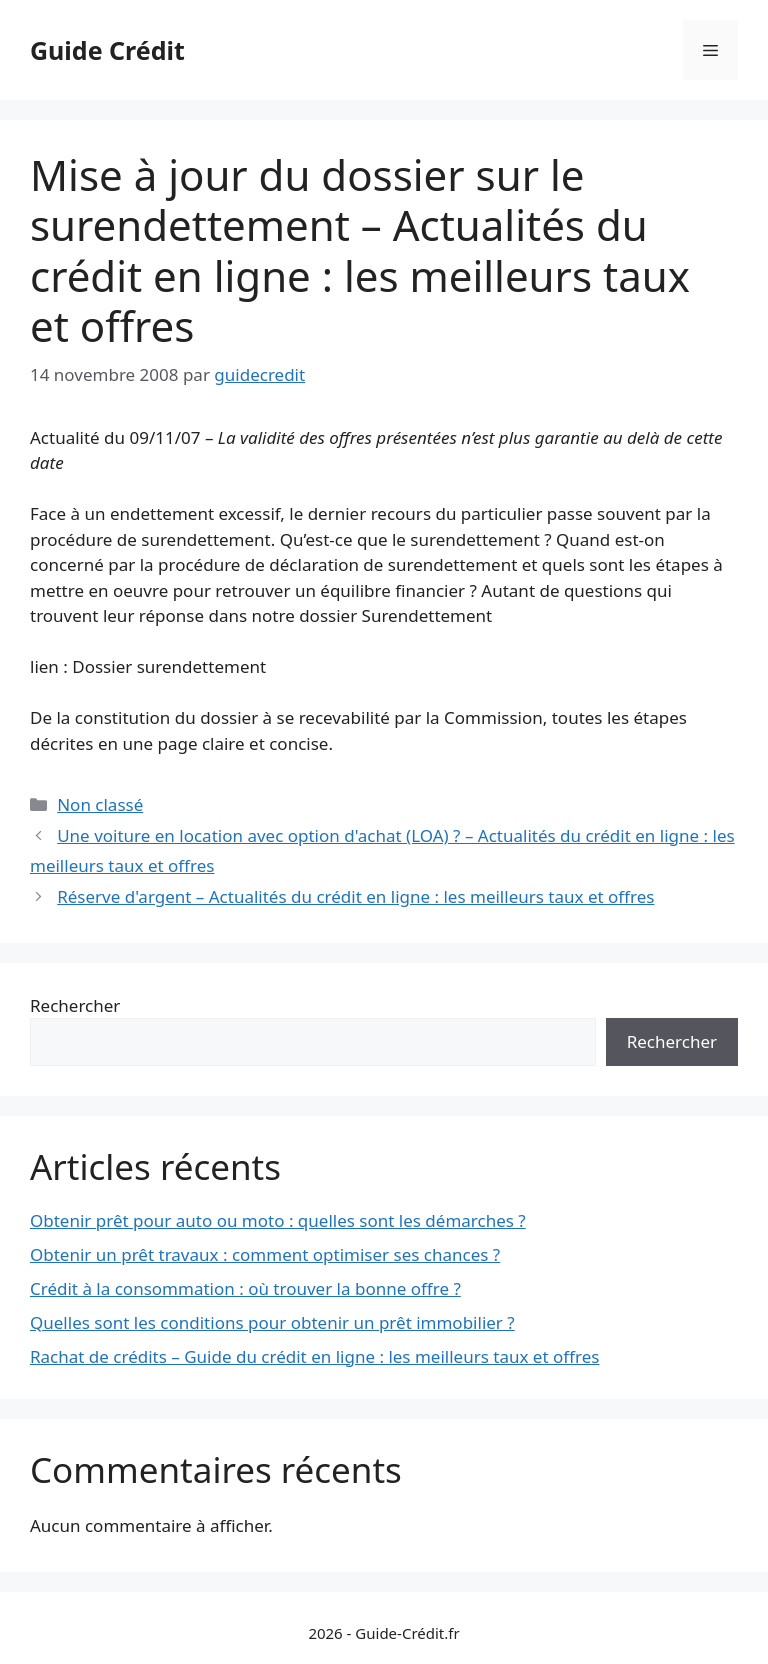 The image size is (768, 1664). I want to click on Crédit à la consommation : où trouver la bonne offre ?, so click(245, 1288).